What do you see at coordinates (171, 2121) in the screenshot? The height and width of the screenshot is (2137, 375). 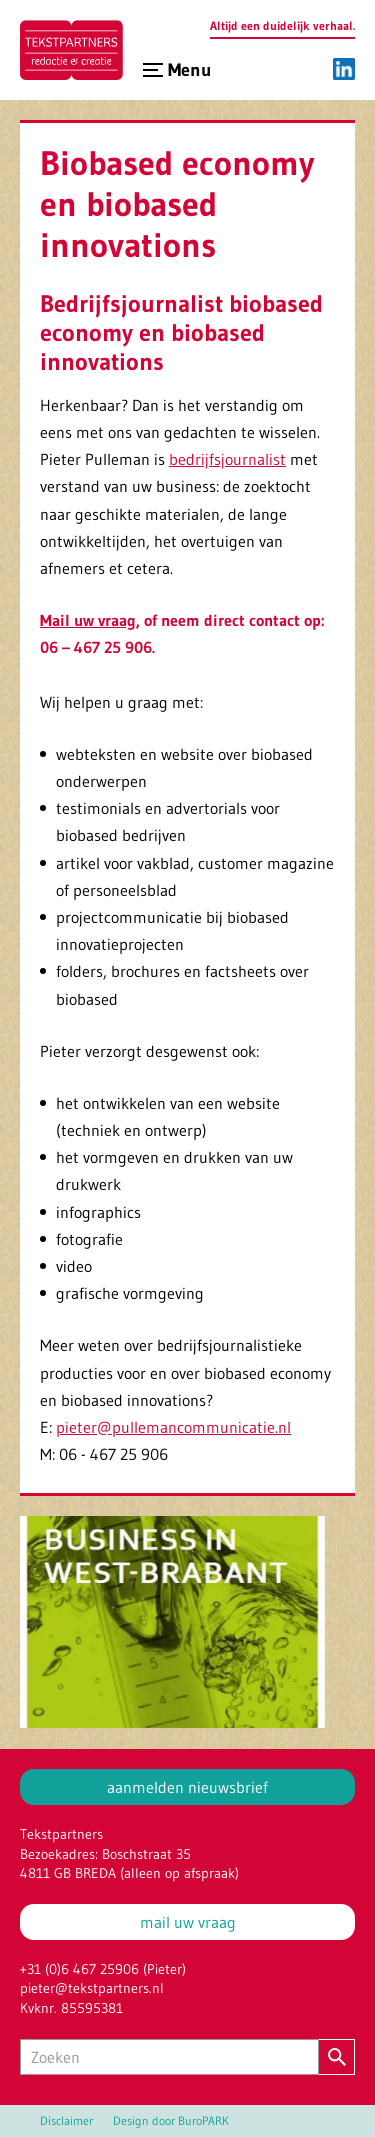 I see `Design door BuroPARK` at bounding box center [171, 2121].